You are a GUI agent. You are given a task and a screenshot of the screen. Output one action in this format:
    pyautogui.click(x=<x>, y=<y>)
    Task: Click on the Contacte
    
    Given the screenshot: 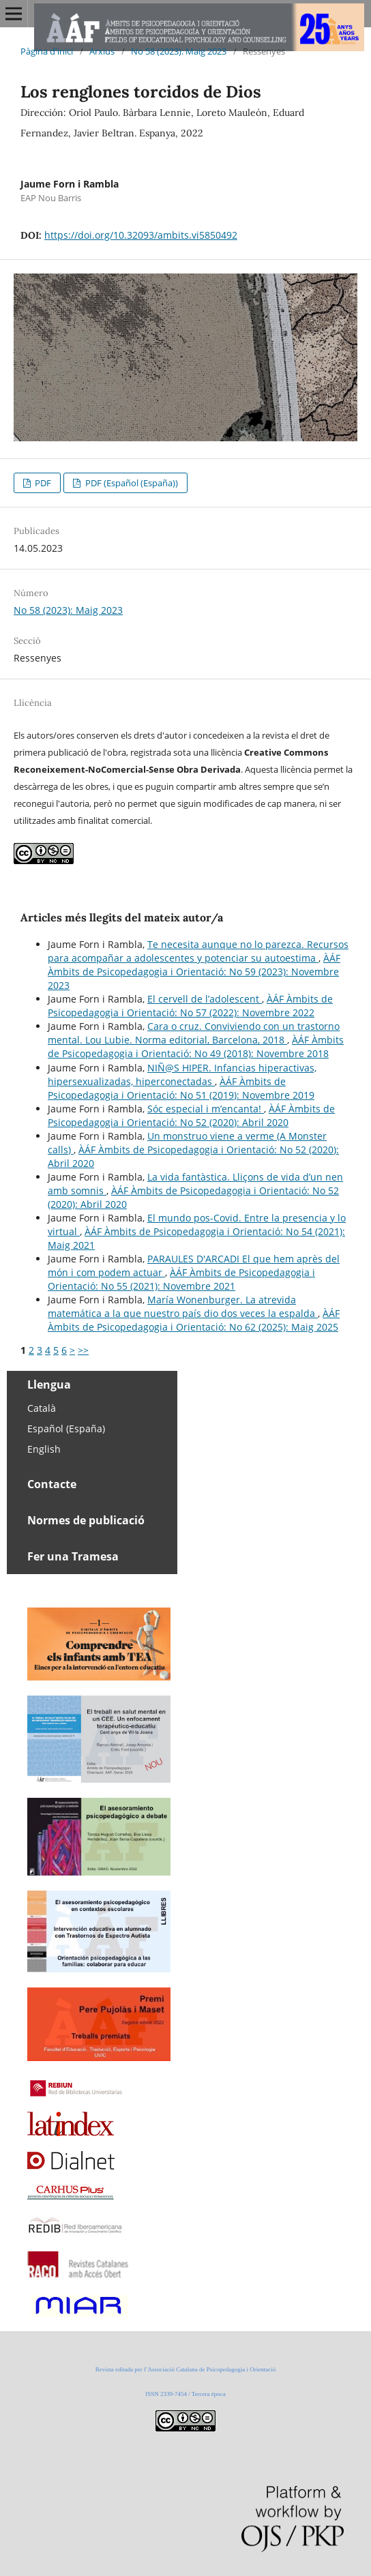 What is the action you would take?
    pyautogui.click(x=51, y=1484)
    